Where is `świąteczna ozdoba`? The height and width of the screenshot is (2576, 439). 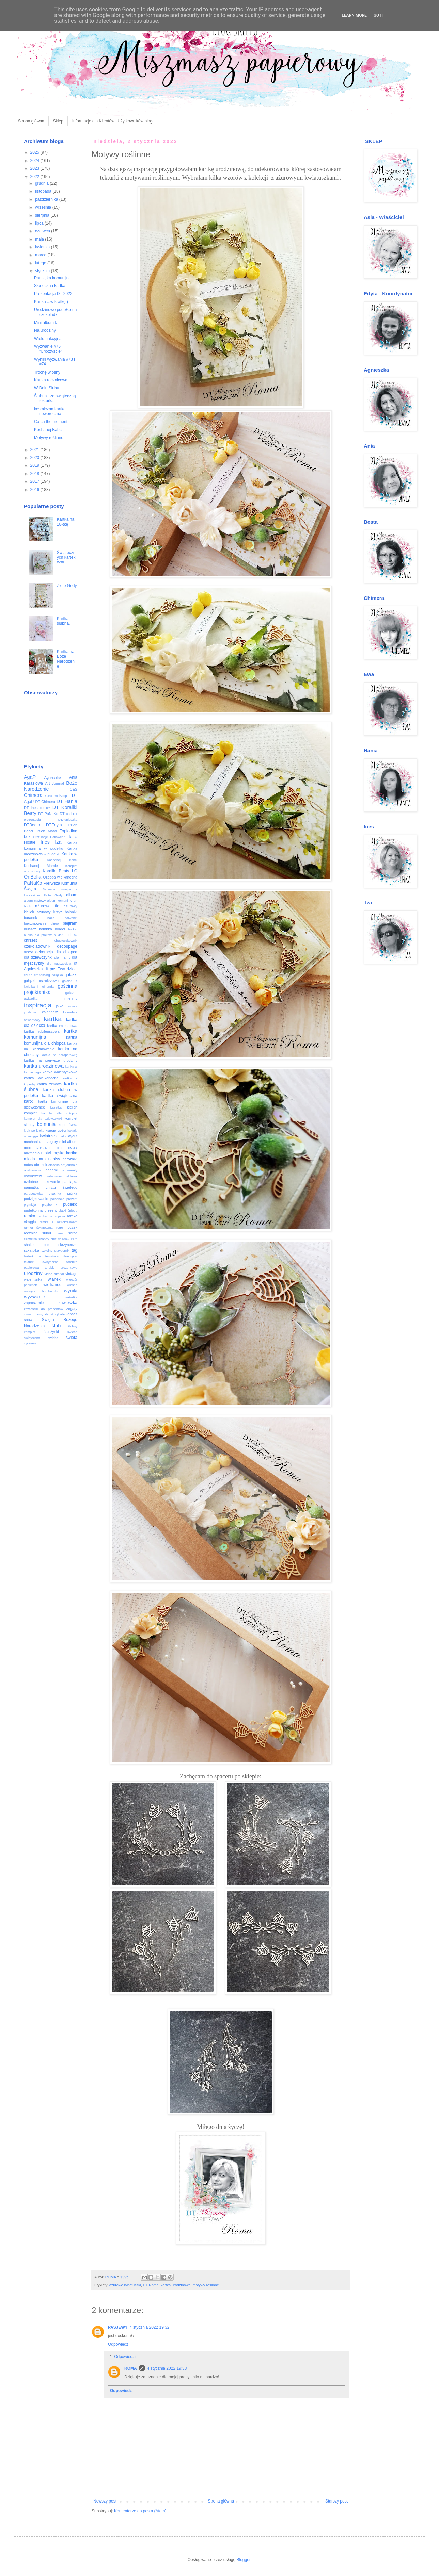 świąteczna ozdoba is located at coordinates (41, 1338).